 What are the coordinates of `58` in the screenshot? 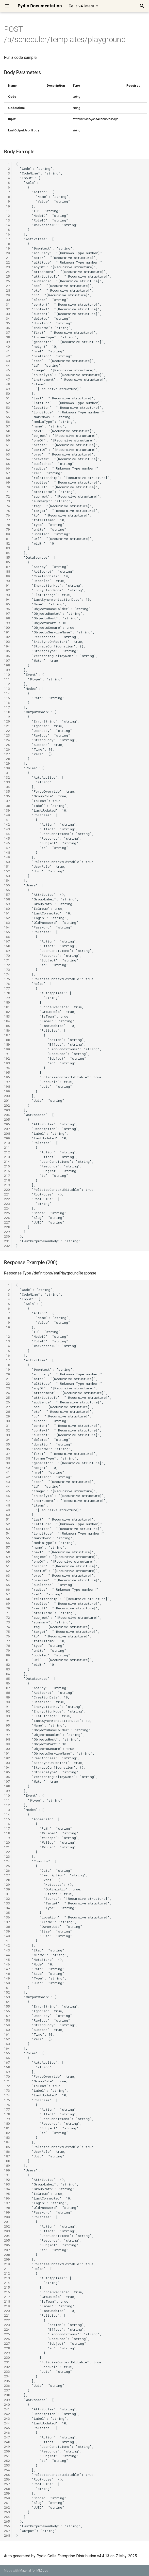 It's located at (7, 431).